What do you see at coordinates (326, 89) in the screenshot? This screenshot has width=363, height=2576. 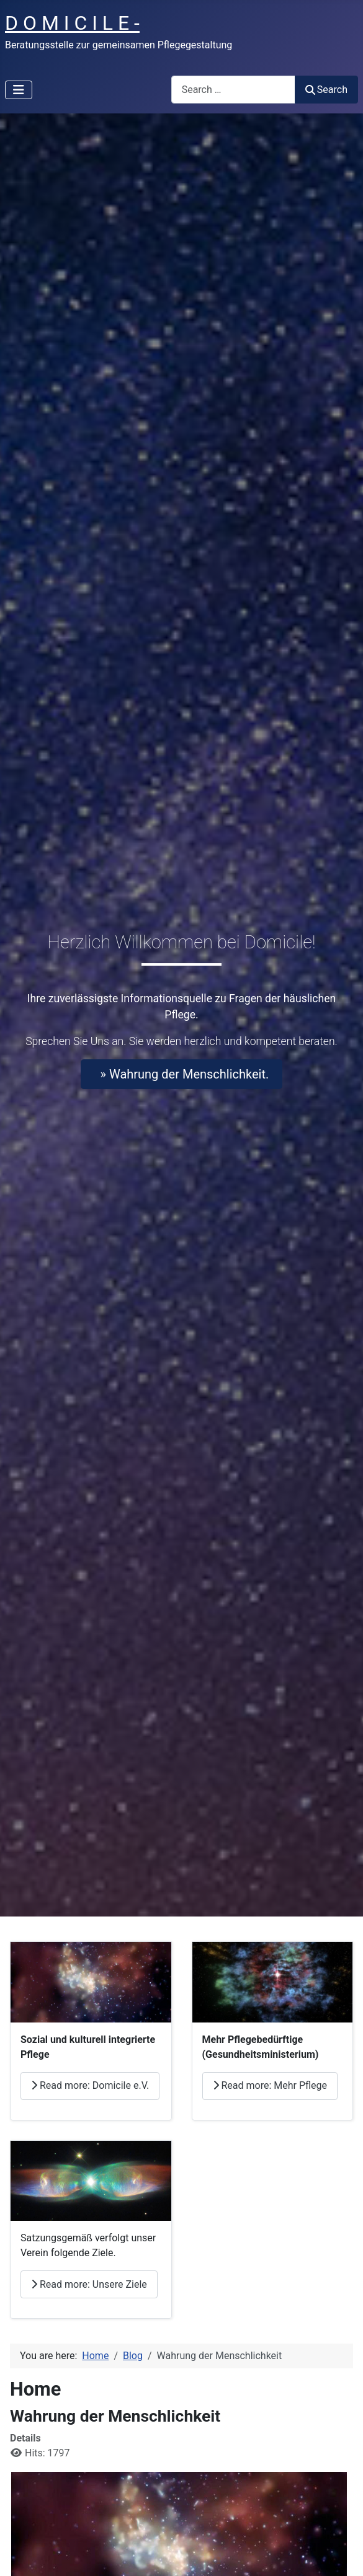 I see `Search` at bounding box center [326, 89].